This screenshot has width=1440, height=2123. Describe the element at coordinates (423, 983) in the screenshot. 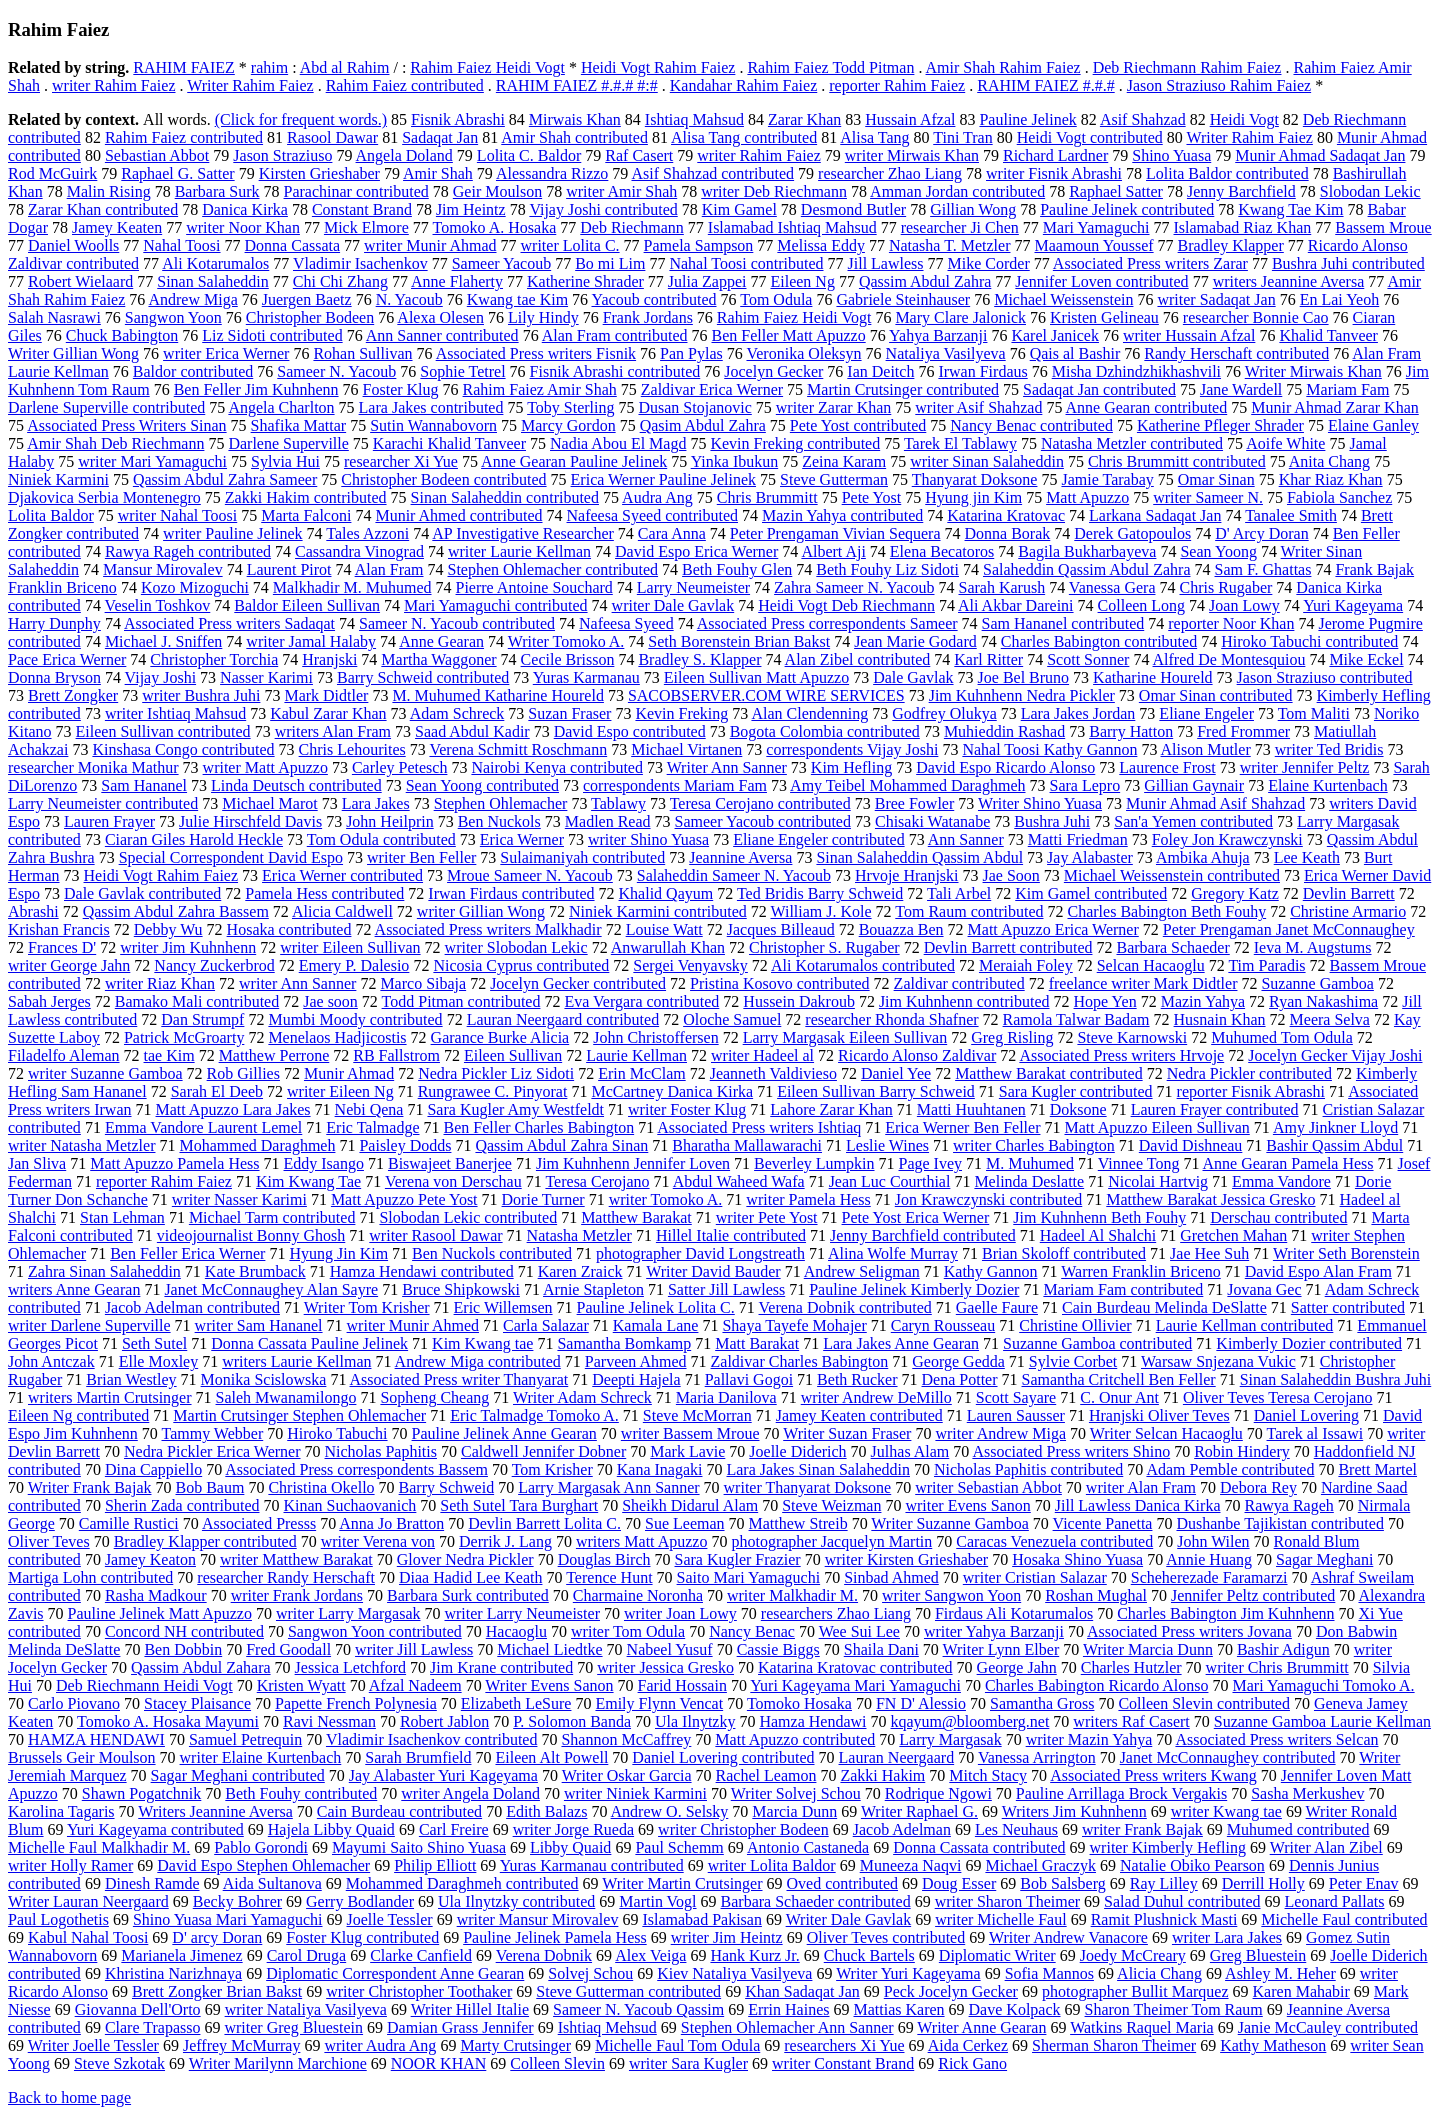

I see `Marco Sibaja` at that location.